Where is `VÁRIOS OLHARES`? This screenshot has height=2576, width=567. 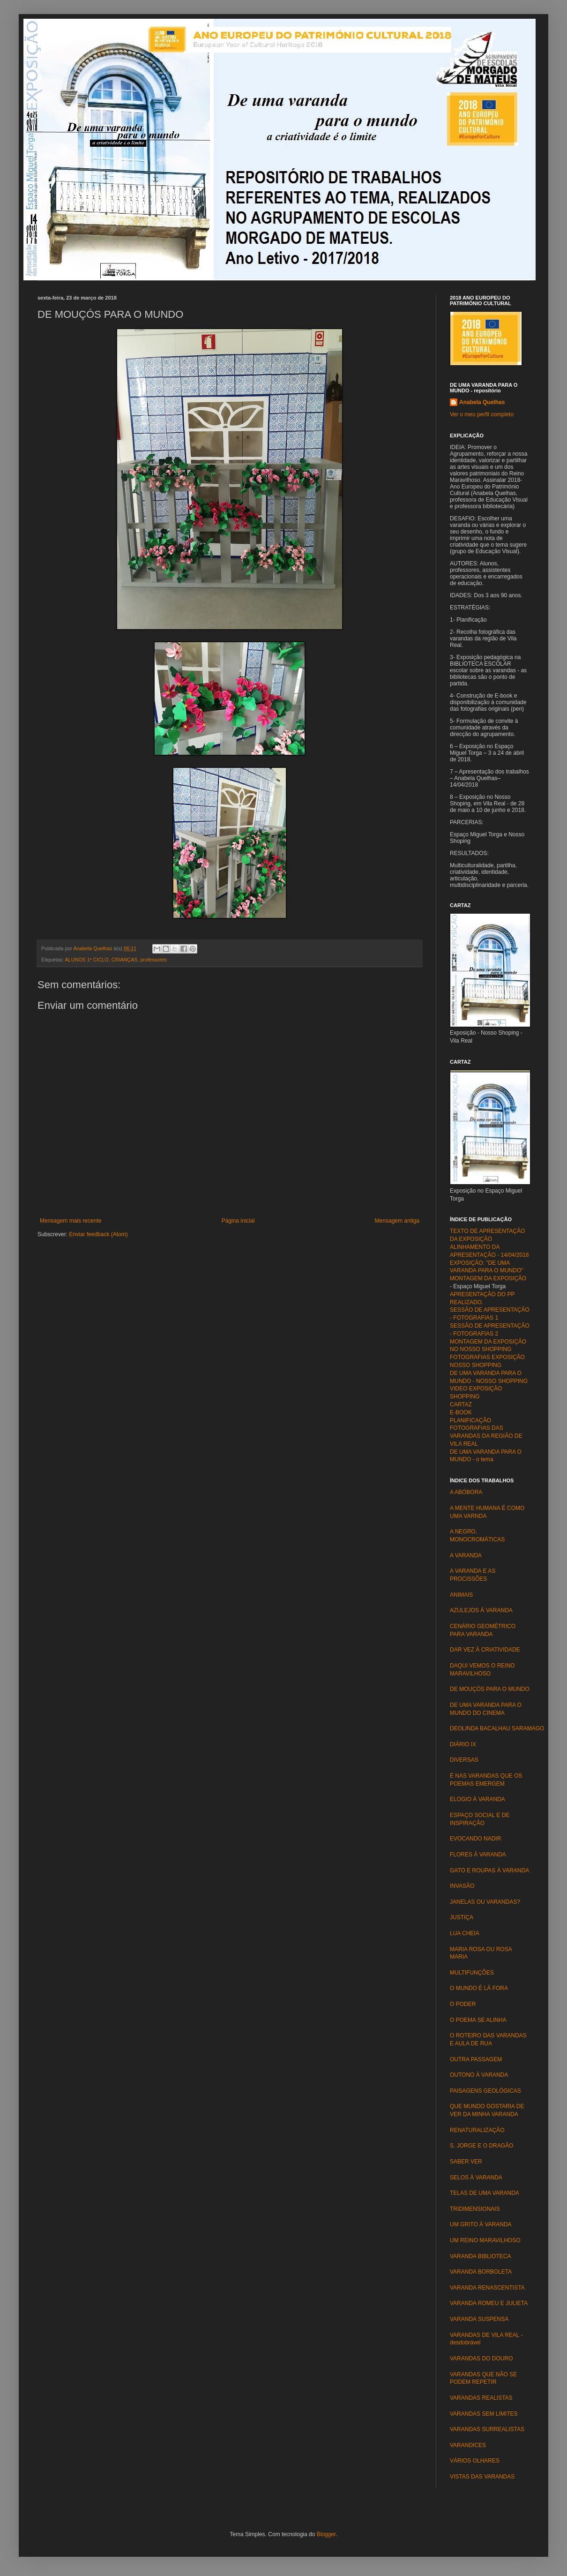
VÁRIOS OLHARES is located at coordinates (475, 2460).